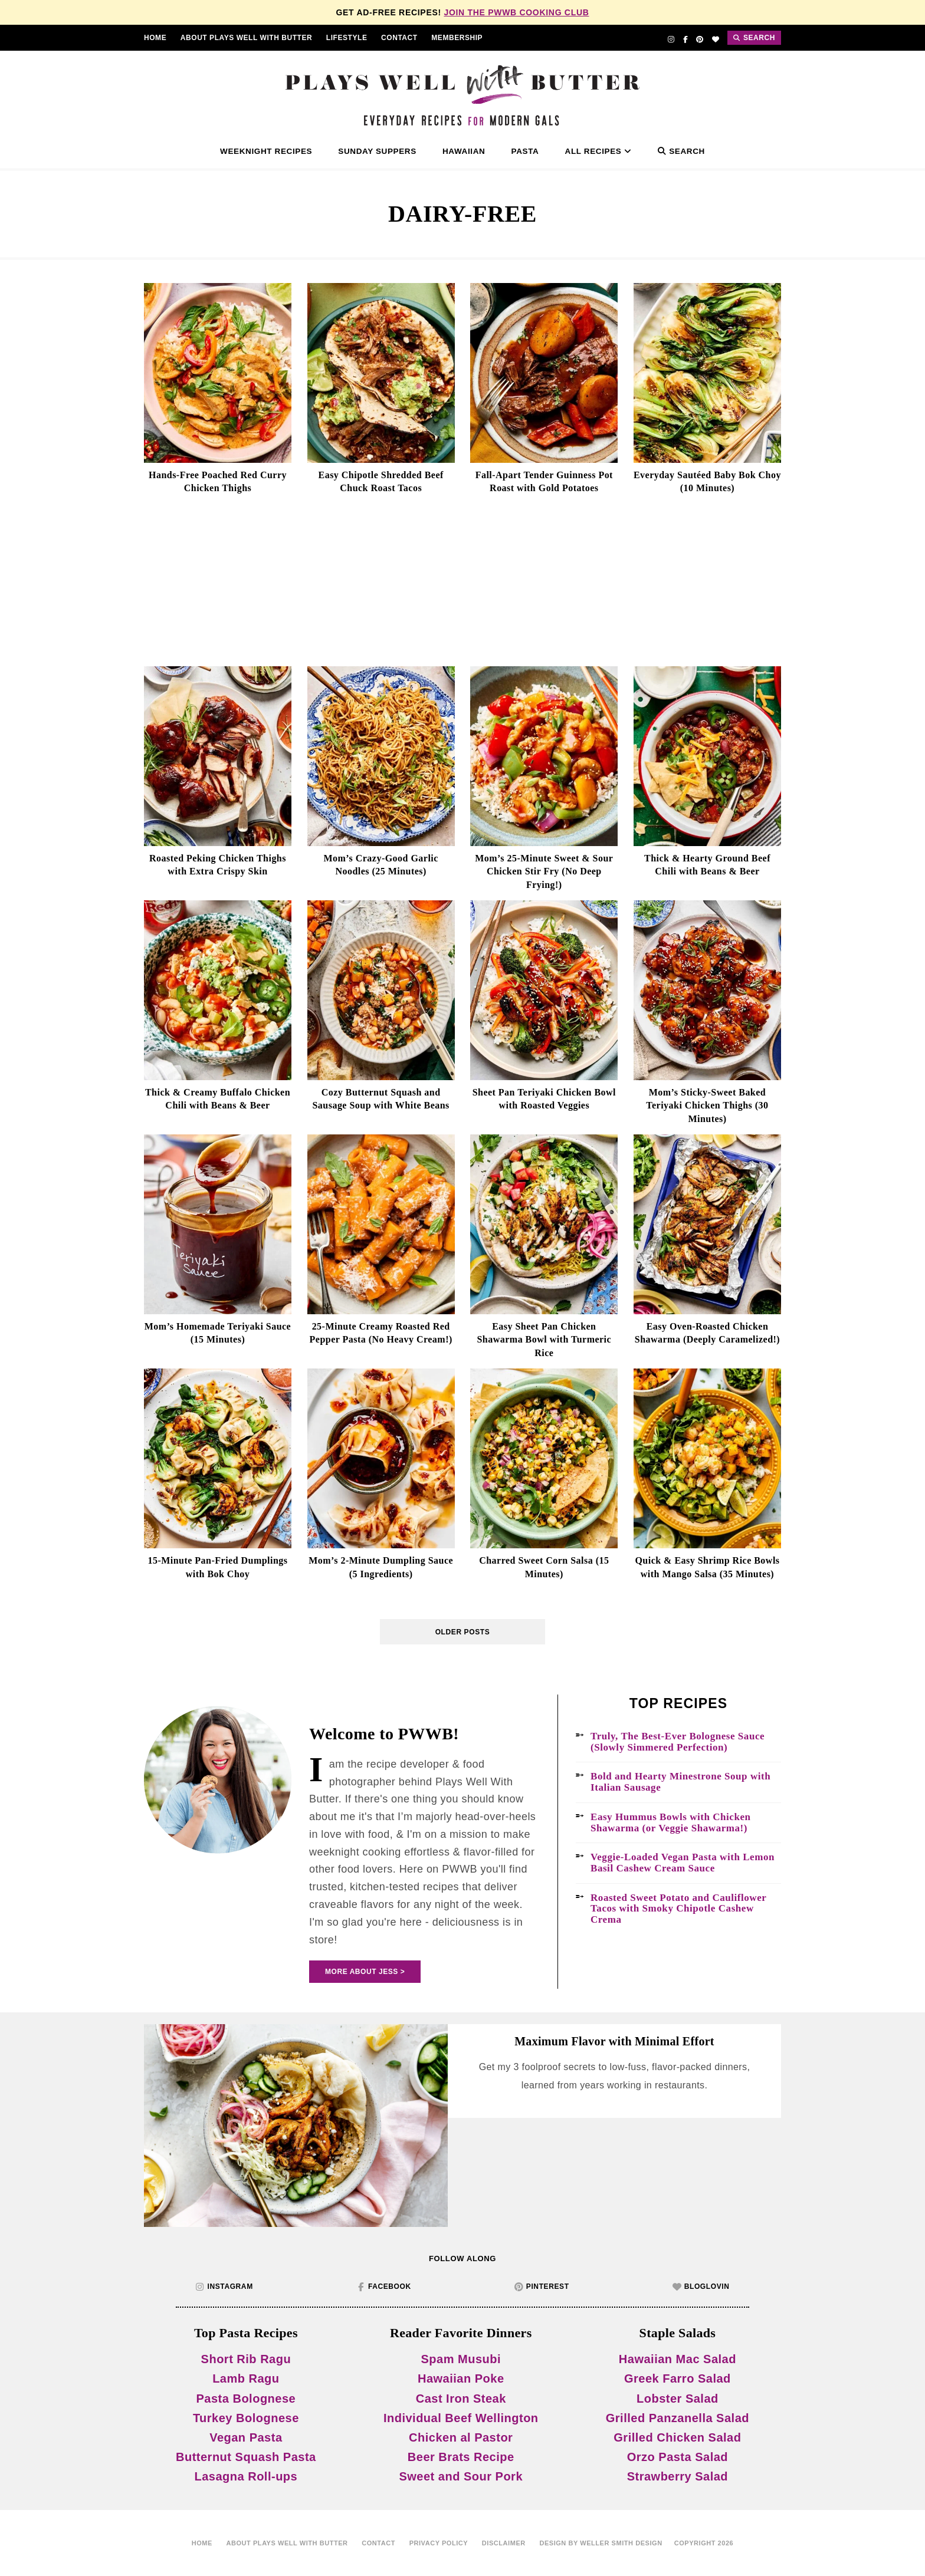 Image resolution: width=925 pixels, height=2576 pixels. I want to click on Hawaiian Mac Salad, so click(677, 2359).